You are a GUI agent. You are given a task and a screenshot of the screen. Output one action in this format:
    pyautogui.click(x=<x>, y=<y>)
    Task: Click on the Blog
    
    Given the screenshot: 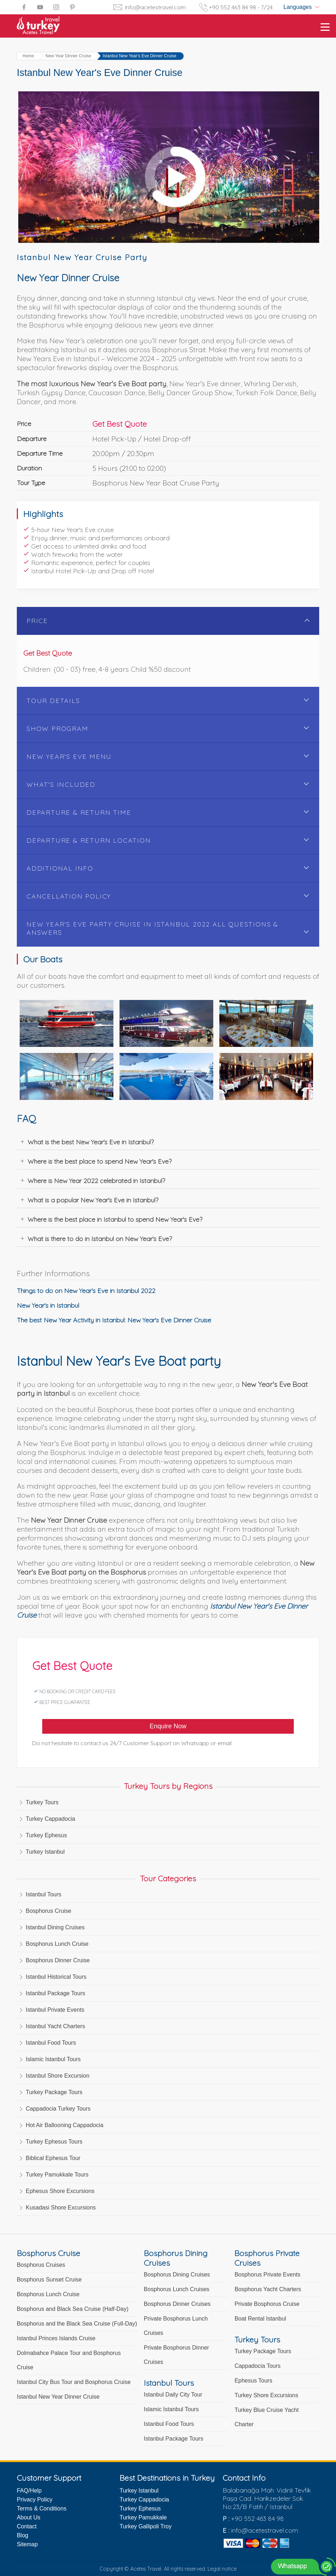 What is the action you would take?
    pyautogui.click(x=22, y=2535)
    